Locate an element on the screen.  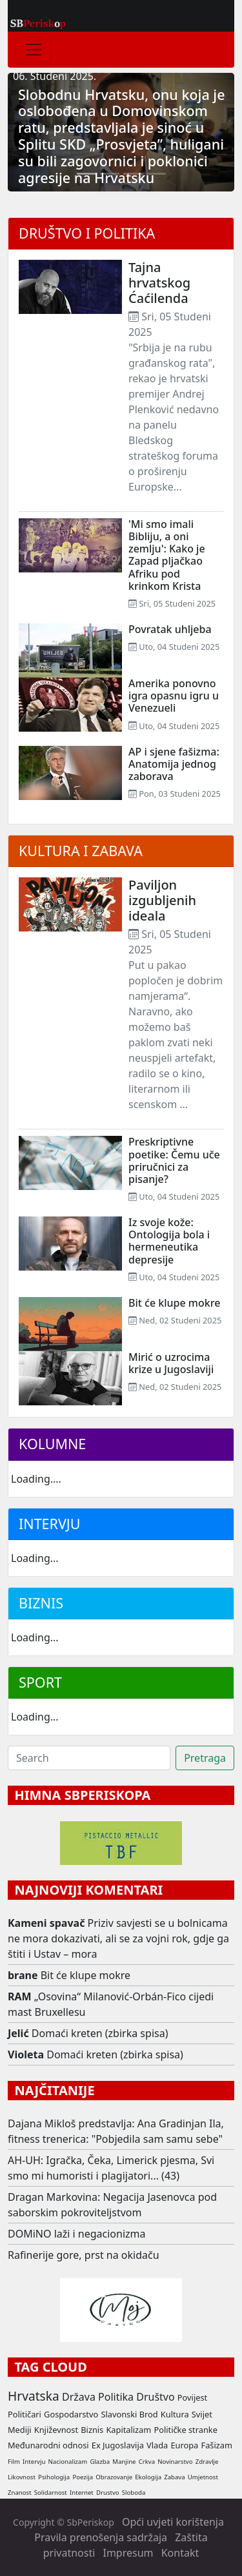
Mediji is located at coordinates (20, 2429).